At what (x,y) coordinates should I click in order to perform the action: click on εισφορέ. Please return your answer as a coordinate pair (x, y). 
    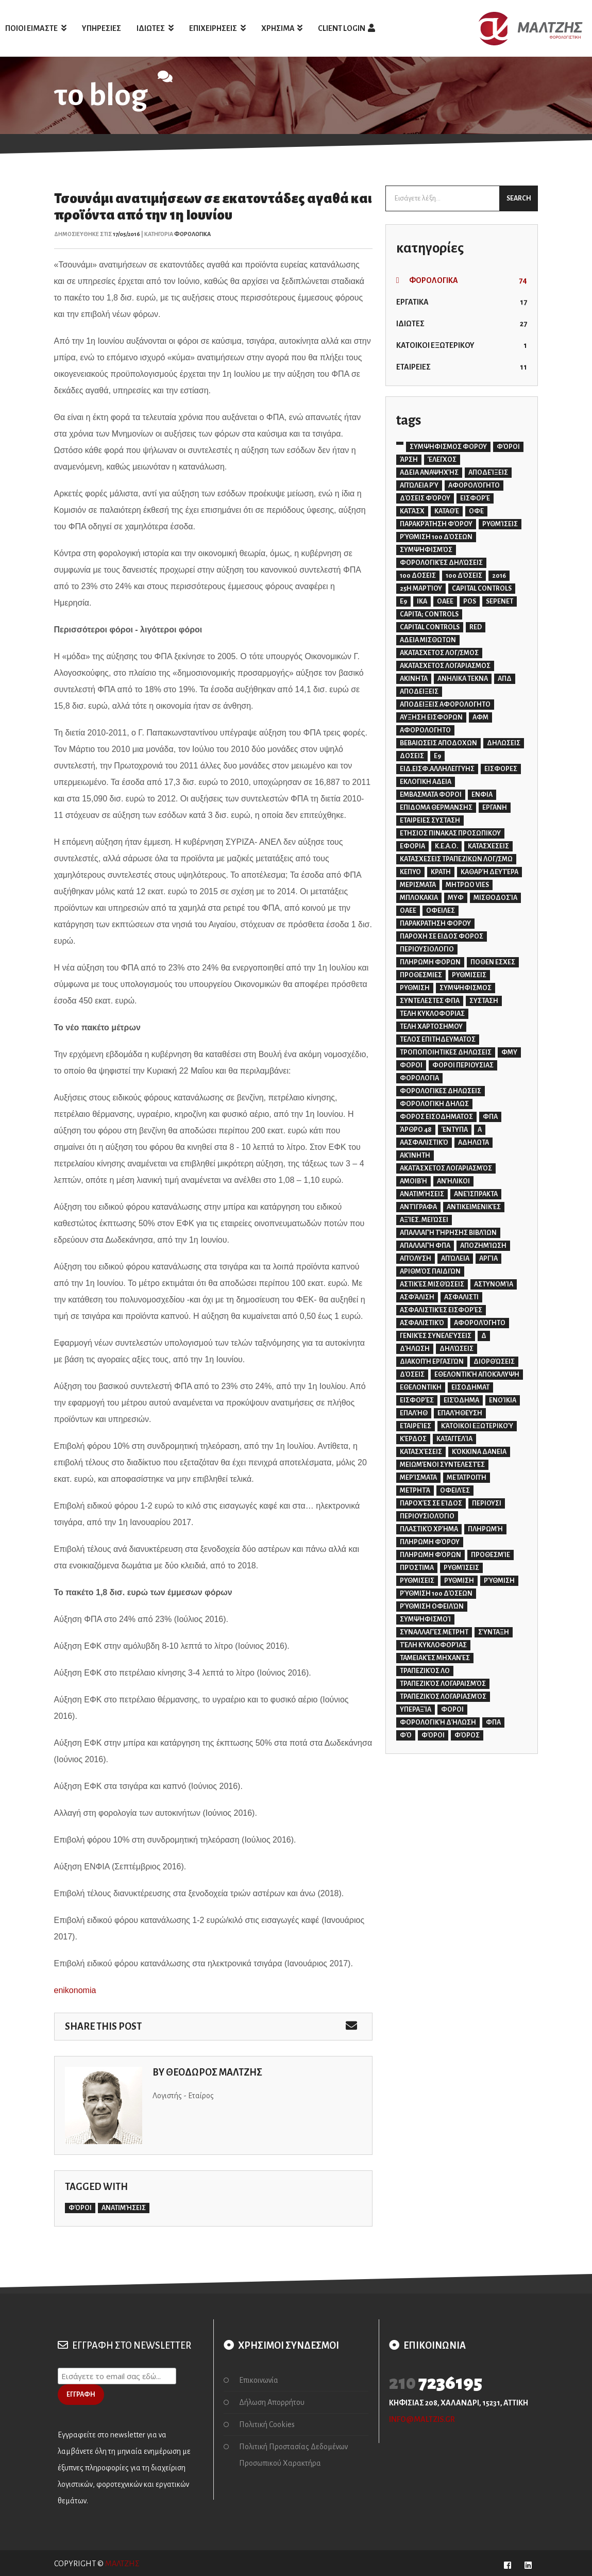
    Looking at the image, I should click on (475, 498).